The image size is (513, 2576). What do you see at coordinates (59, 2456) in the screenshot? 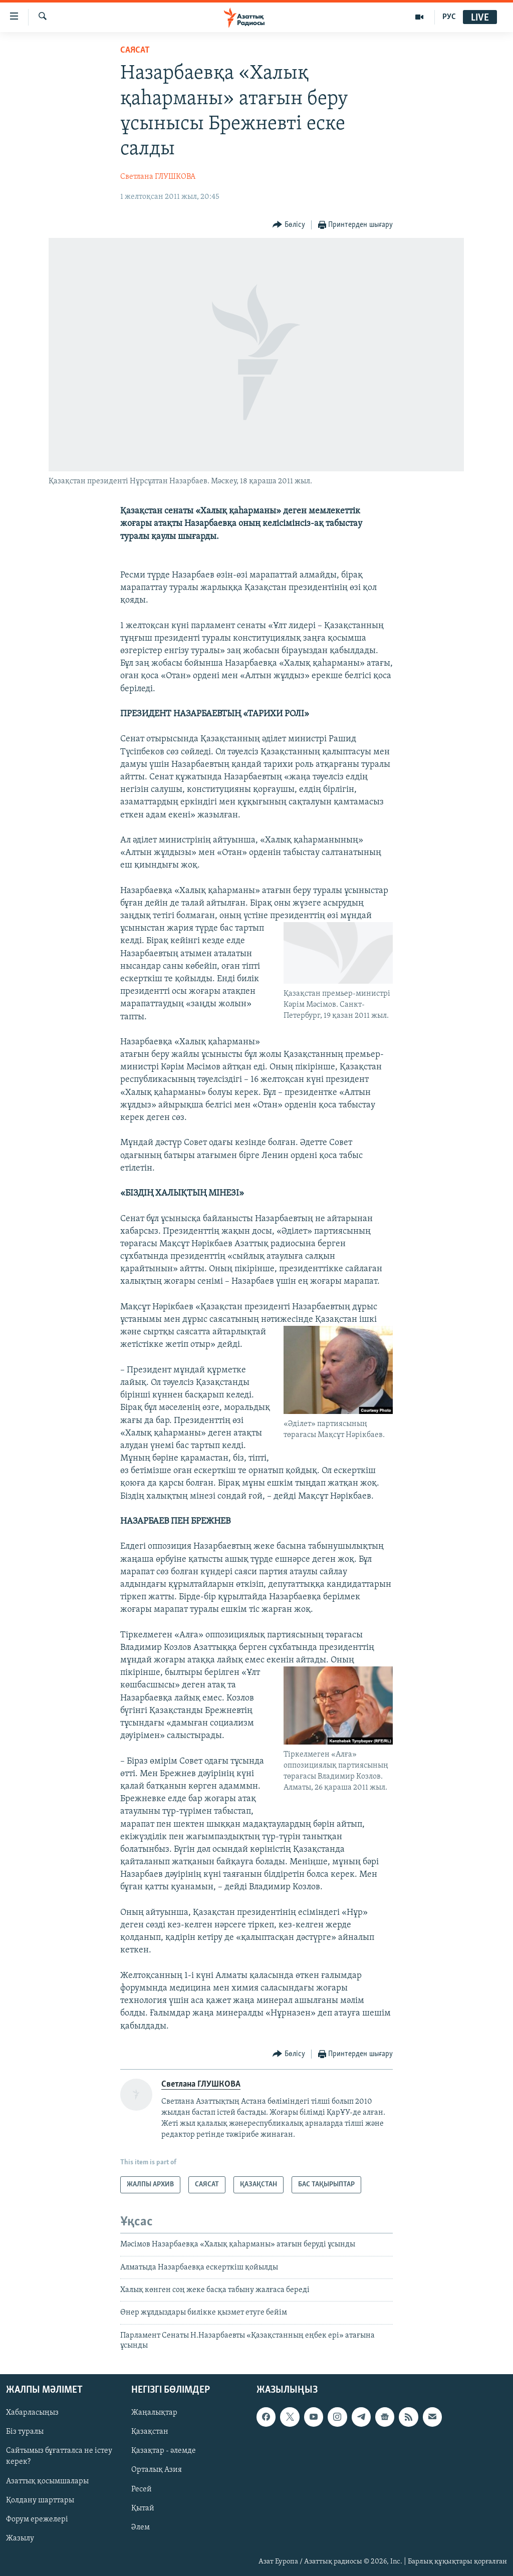
I see `Сайтымыз бұғатталса не істеу керек?` at bounding box center [59, 2456].